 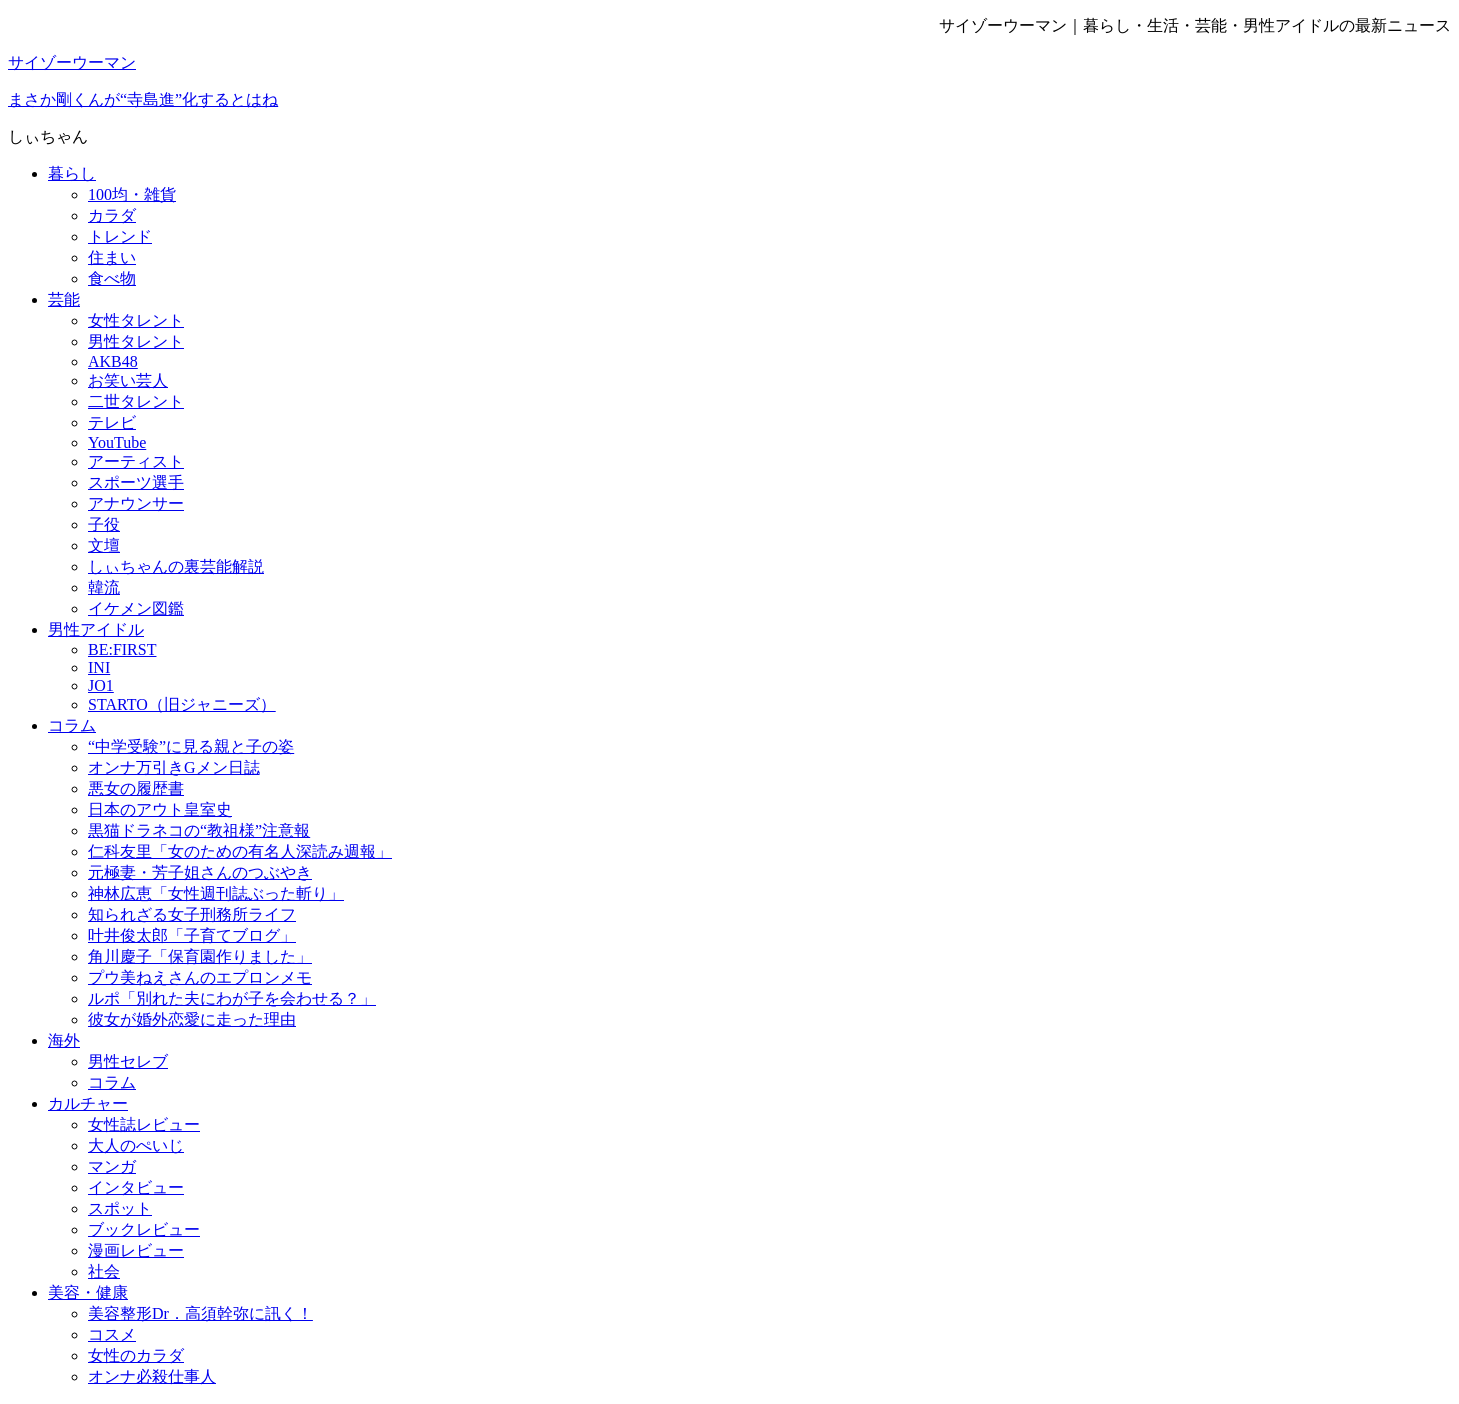 I want to click on 黒猫ドラネコの“教祖様”注意報, so click(x=199, y=830).